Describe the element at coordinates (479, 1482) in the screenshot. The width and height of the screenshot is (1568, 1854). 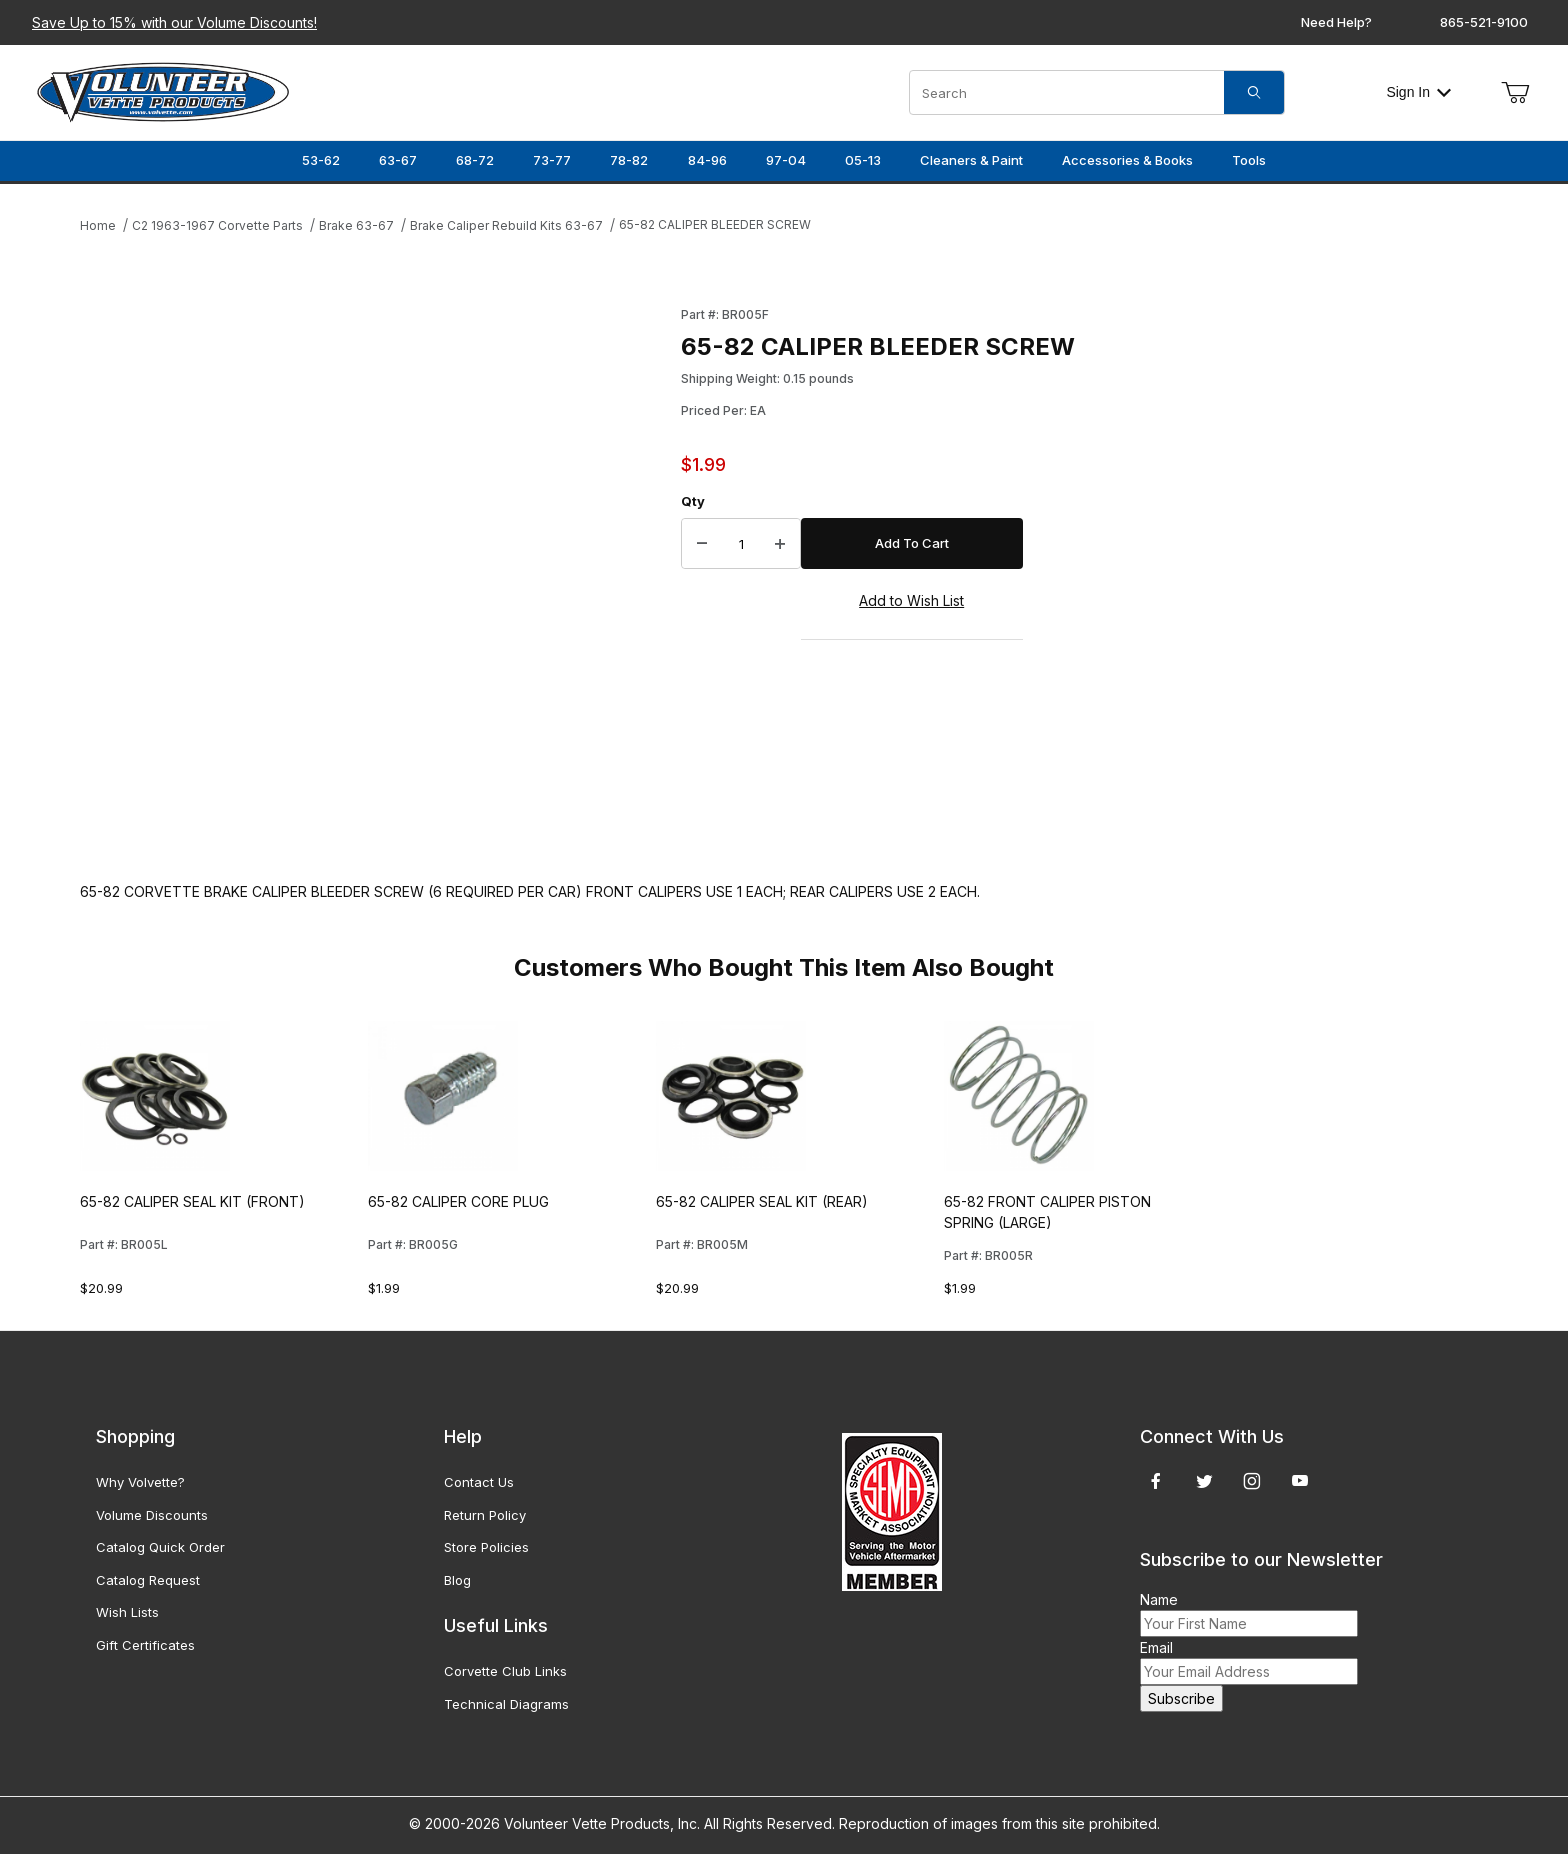
I see `Contact Us` at that location.